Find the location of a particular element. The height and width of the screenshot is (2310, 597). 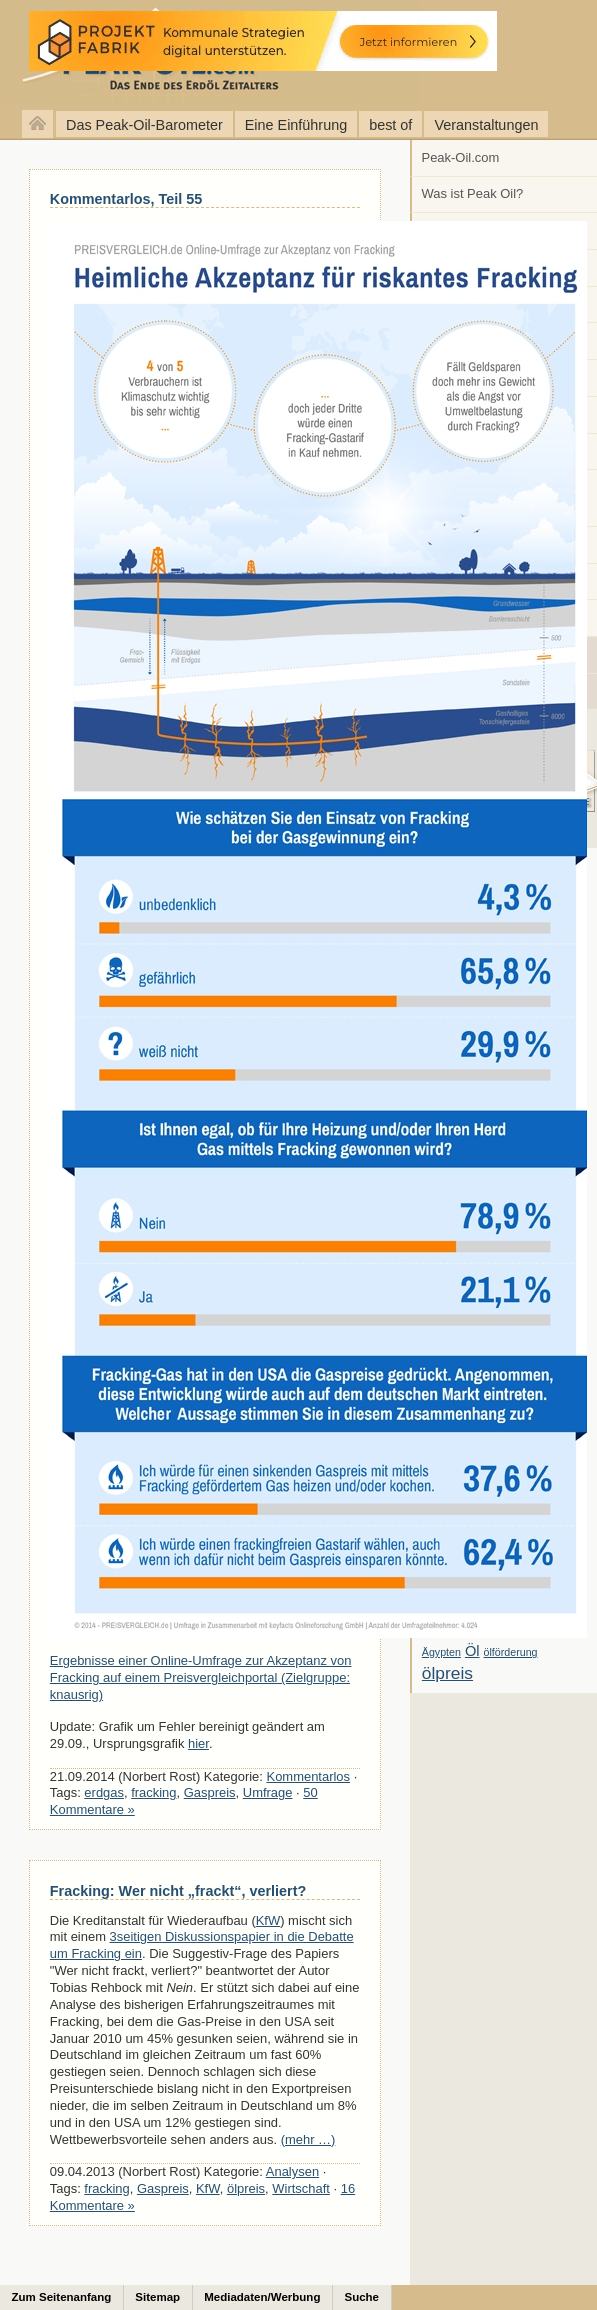

Kommentarlos is located at coordinates (309, 1776).